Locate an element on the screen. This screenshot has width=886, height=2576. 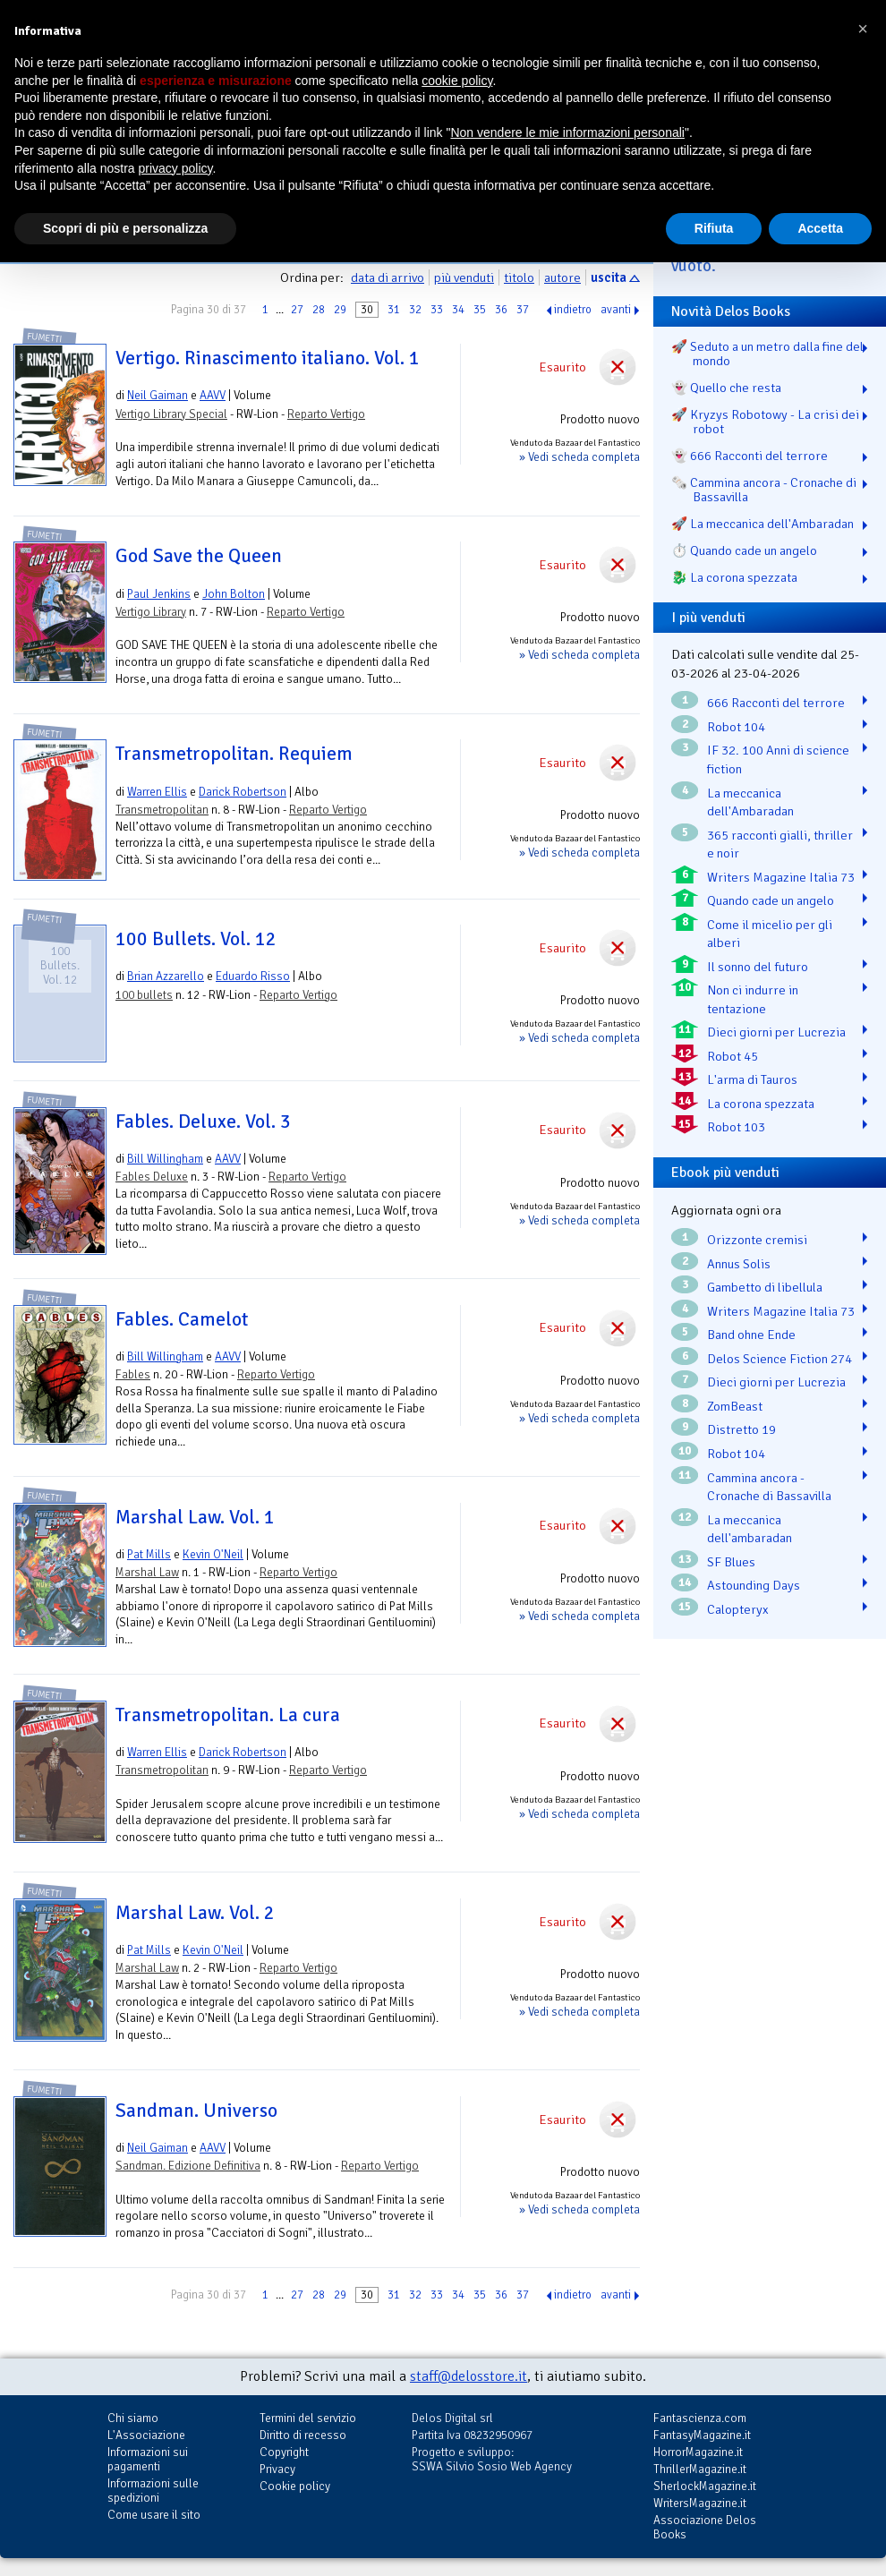
Copyright is located at coordinates (284, 2452).